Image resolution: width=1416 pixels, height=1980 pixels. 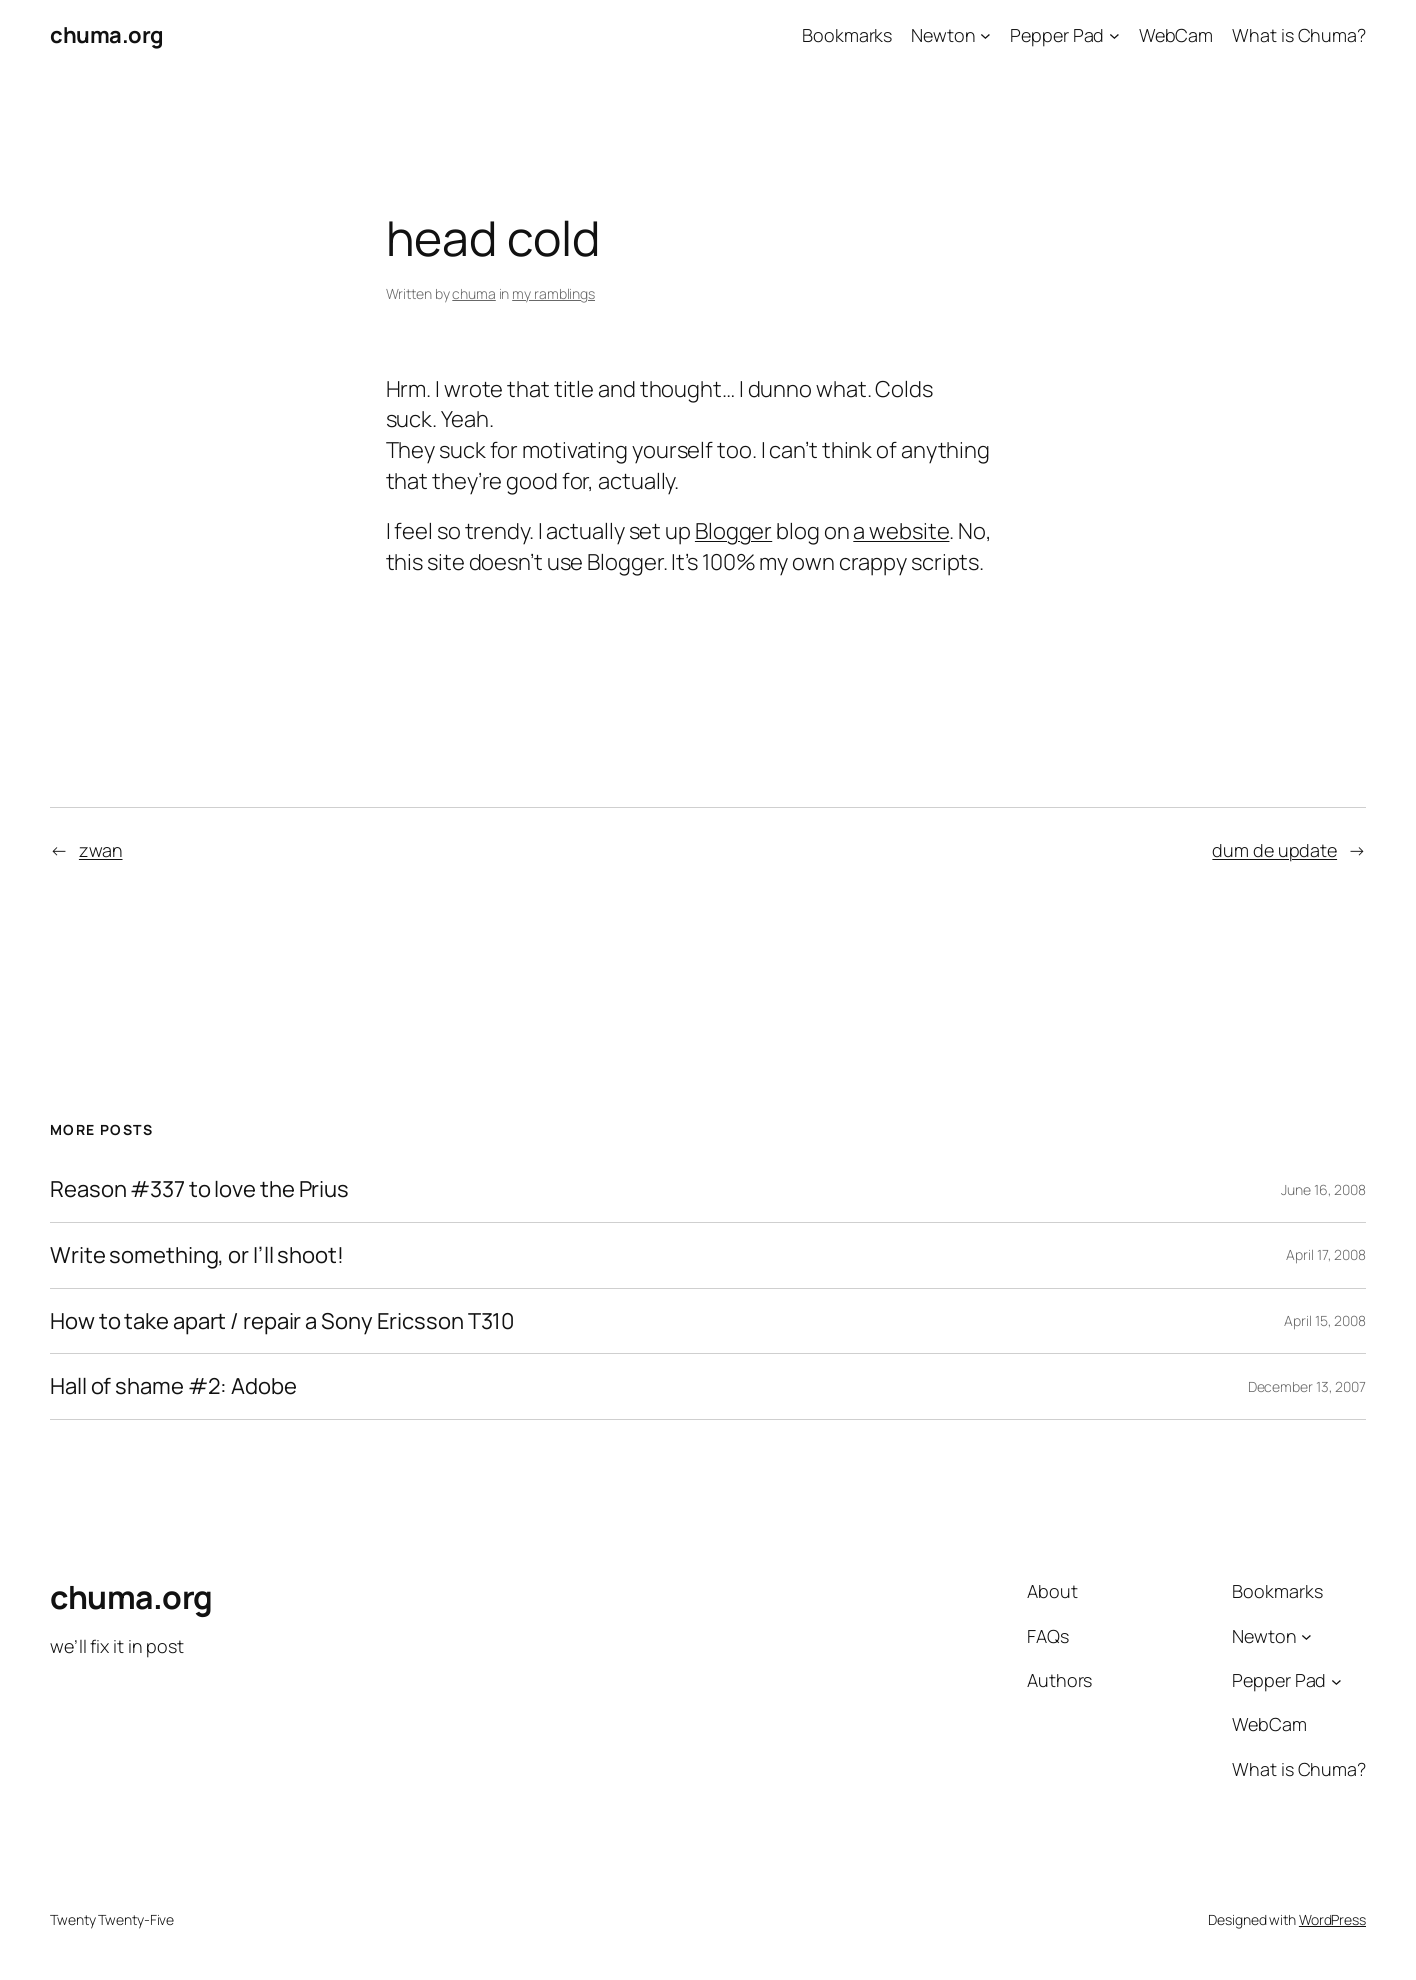 What do you see at coordinates (1176, 35) in the screenshot?
I see `WebCam` at bounding box center [1176, 35].